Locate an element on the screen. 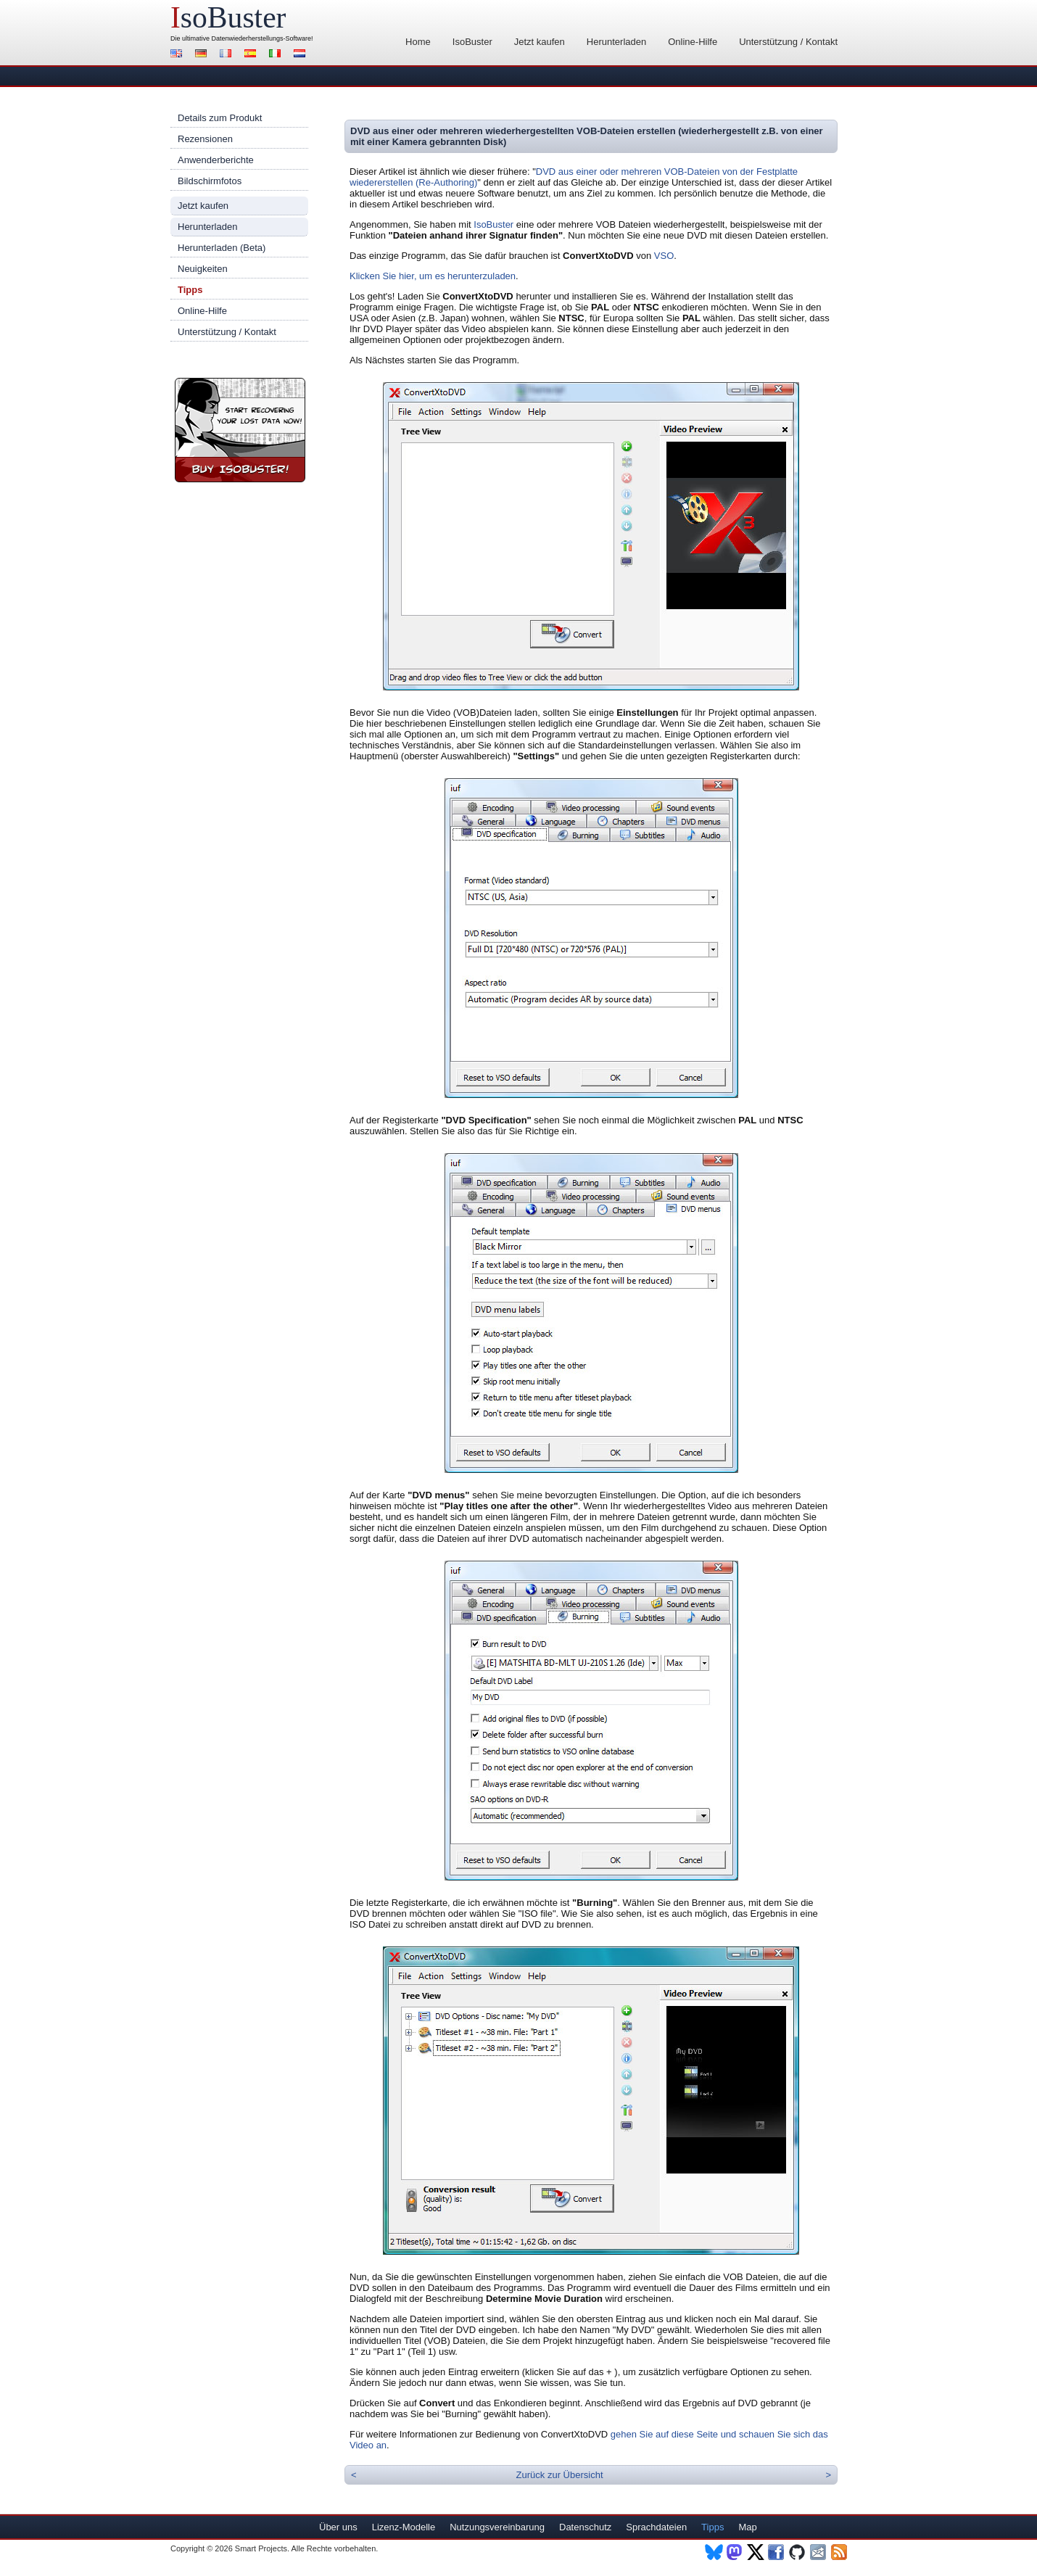  Facebook is located at coordinates (777, 2552).